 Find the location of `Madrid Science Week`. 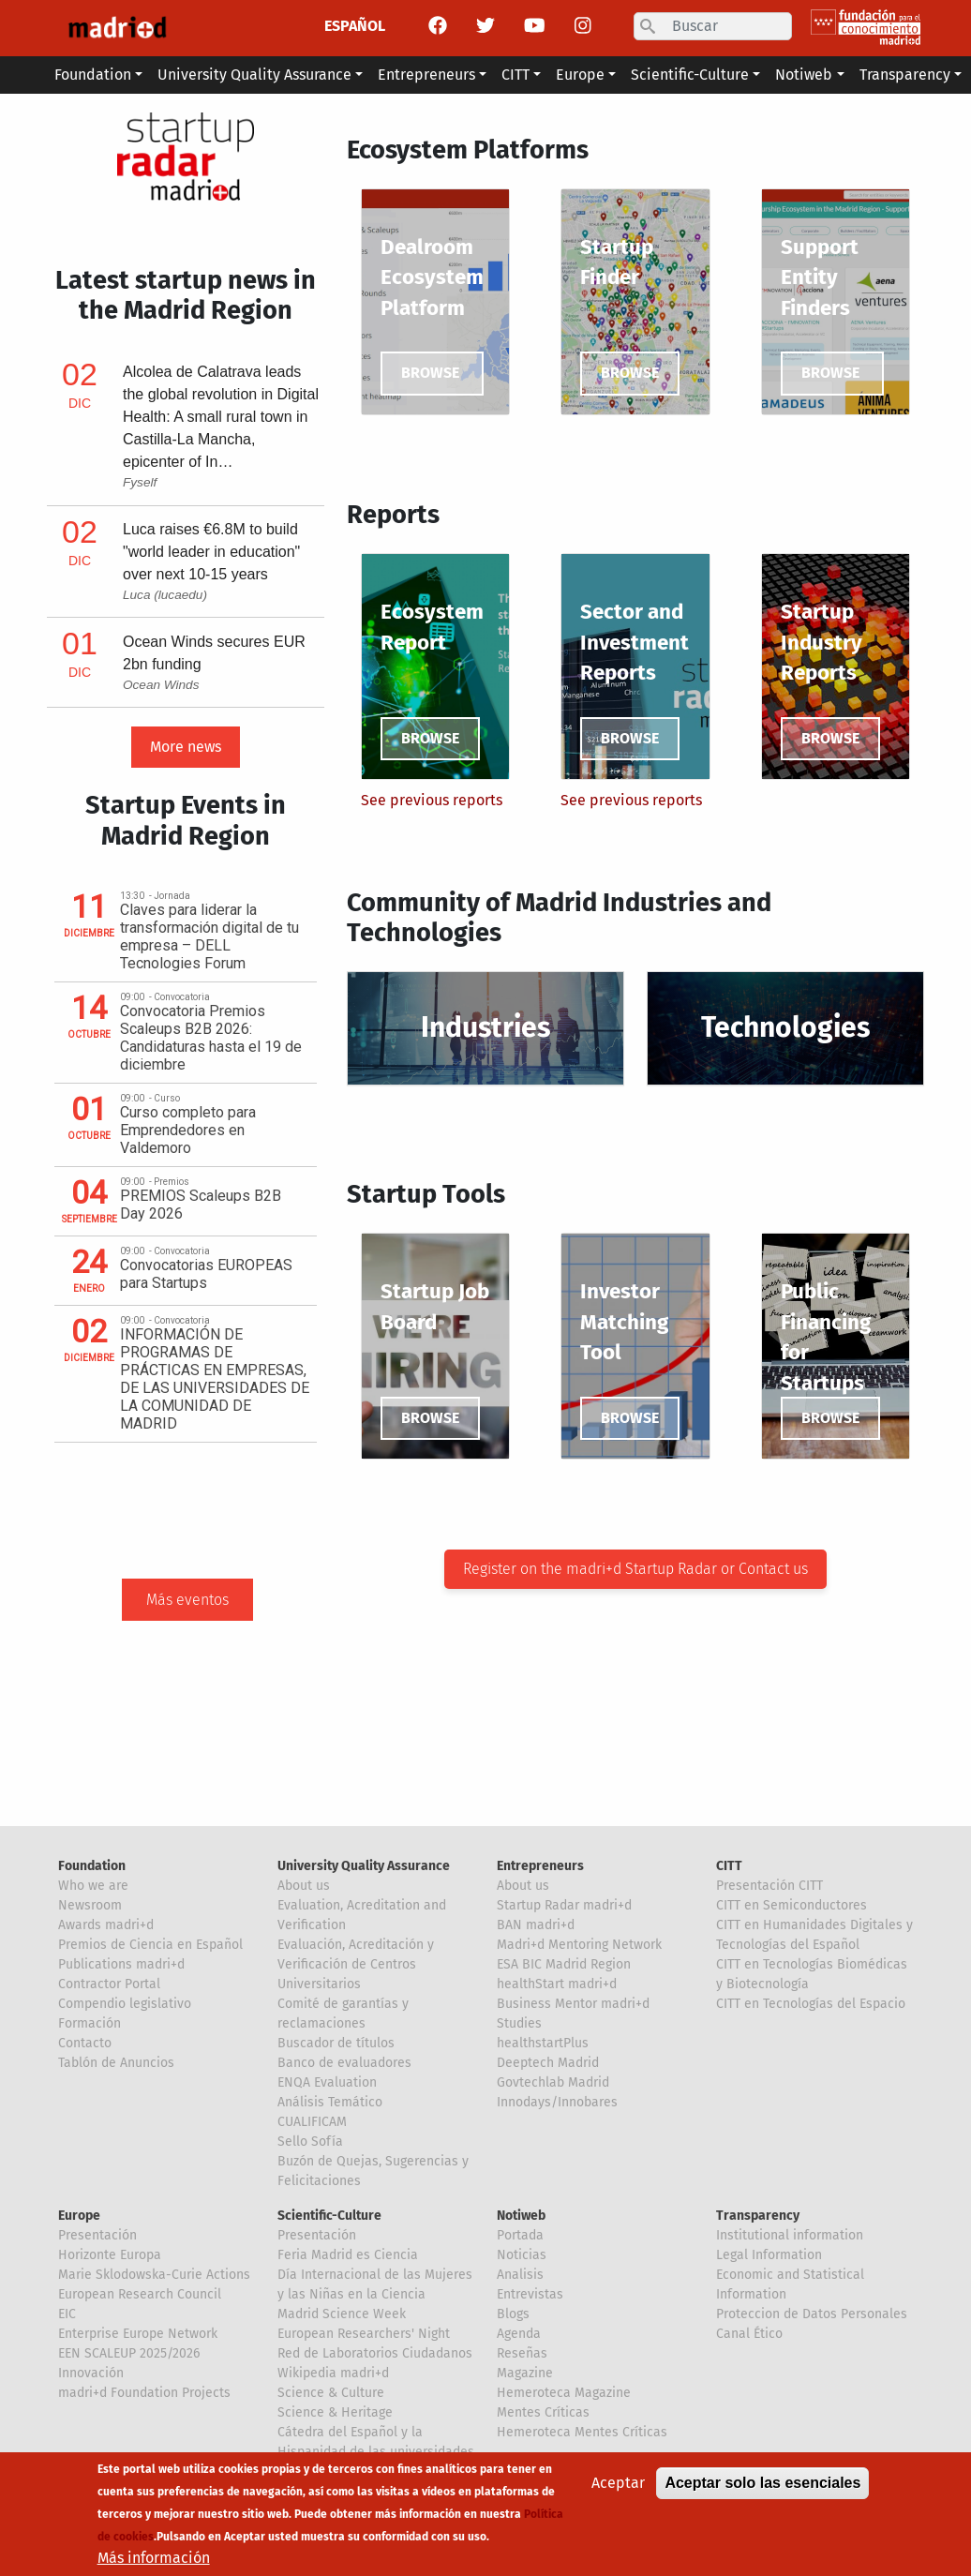

Madrid Science Week is located at coordinates (341, 2314).